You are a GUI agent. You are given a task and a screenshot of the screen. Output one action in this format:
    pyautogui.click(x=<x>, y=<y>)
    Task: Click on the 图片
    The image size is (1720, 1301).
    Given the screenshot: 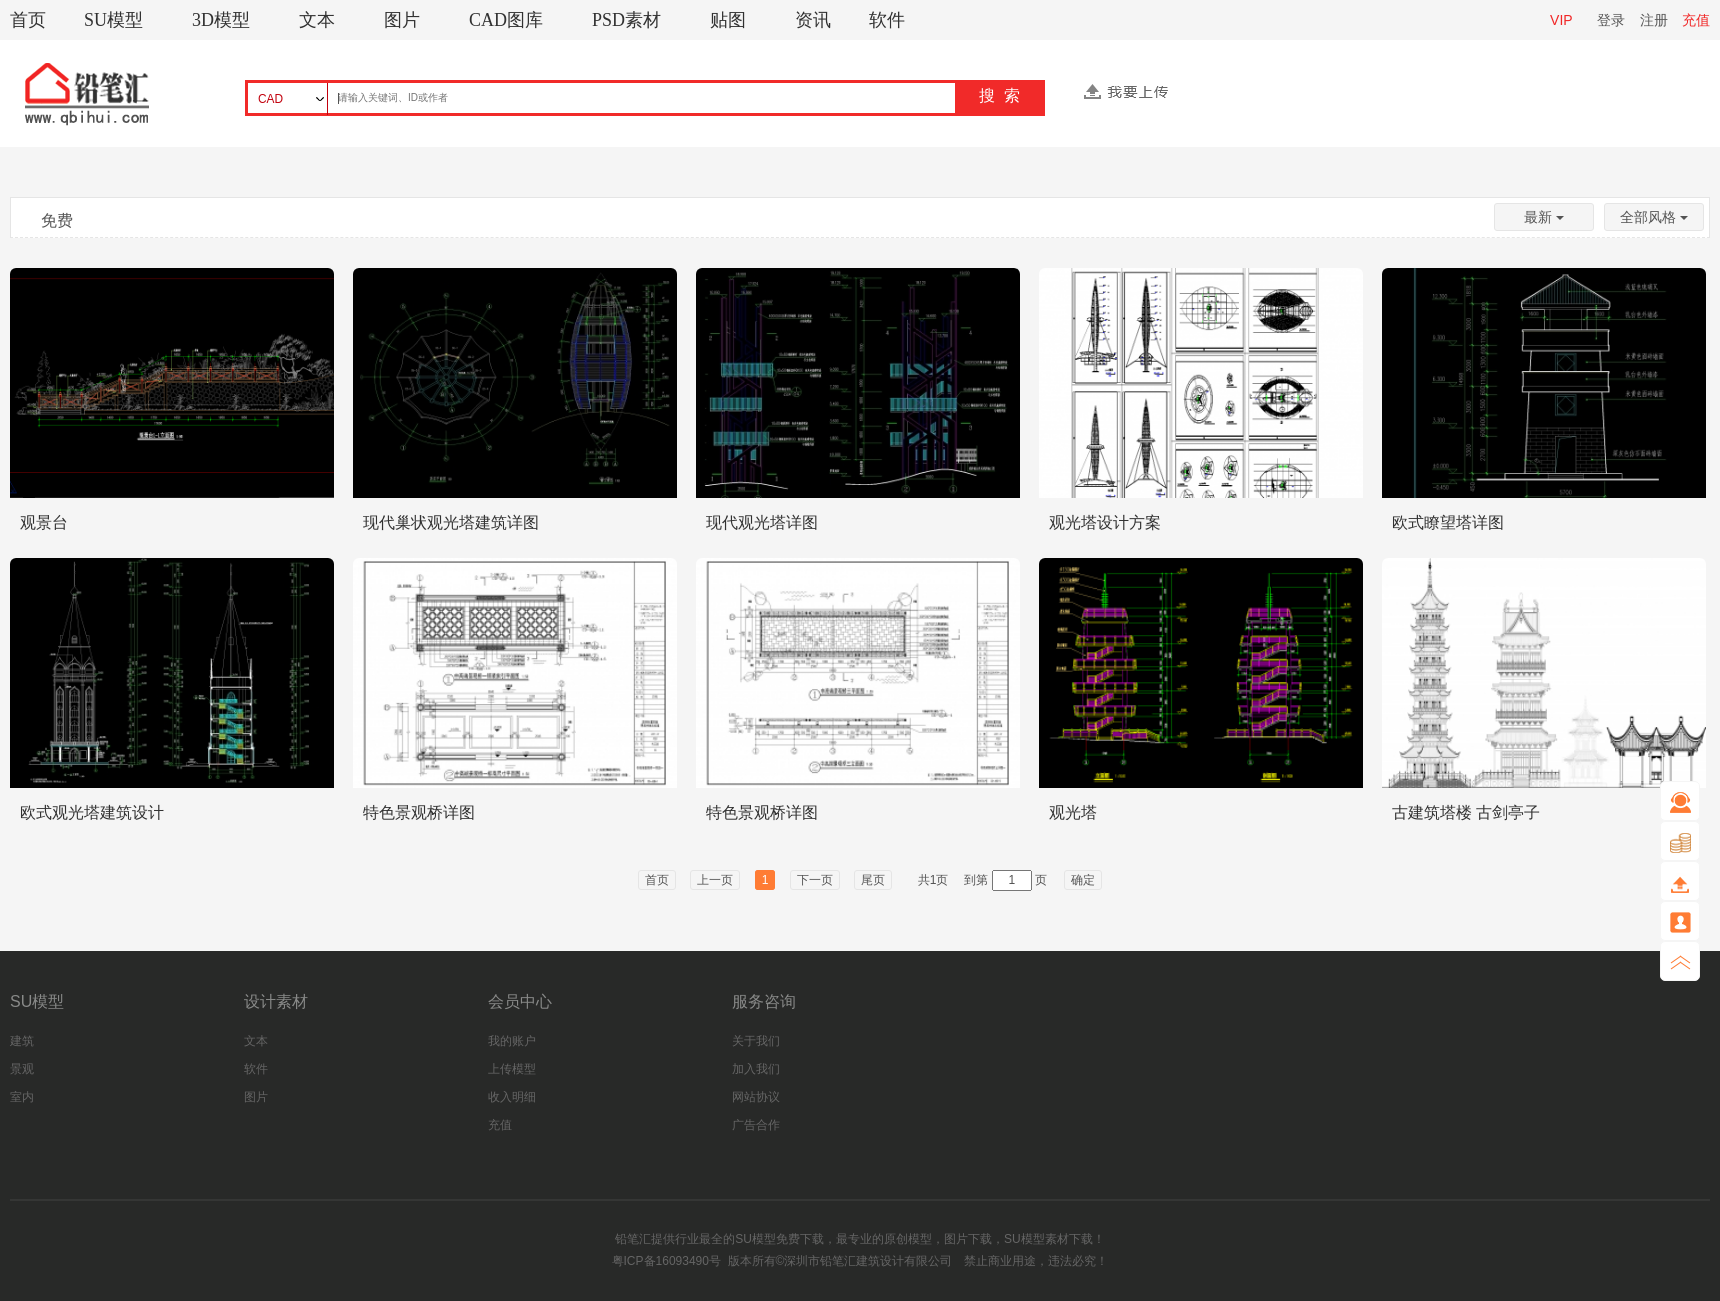 What is the action you would take?
    pyautogui.click(x=402, y=20)
    